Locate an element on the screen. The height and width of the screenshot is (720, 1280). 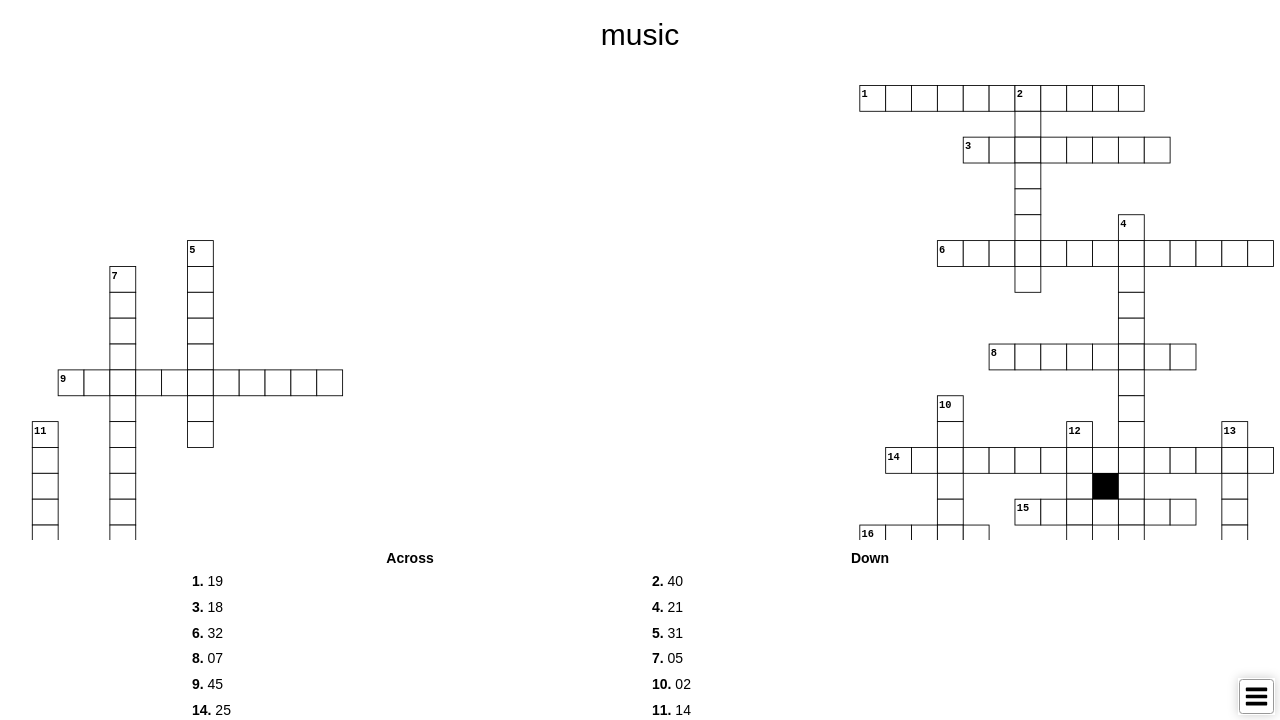
40 [button] is located at coordinates (667, 581).